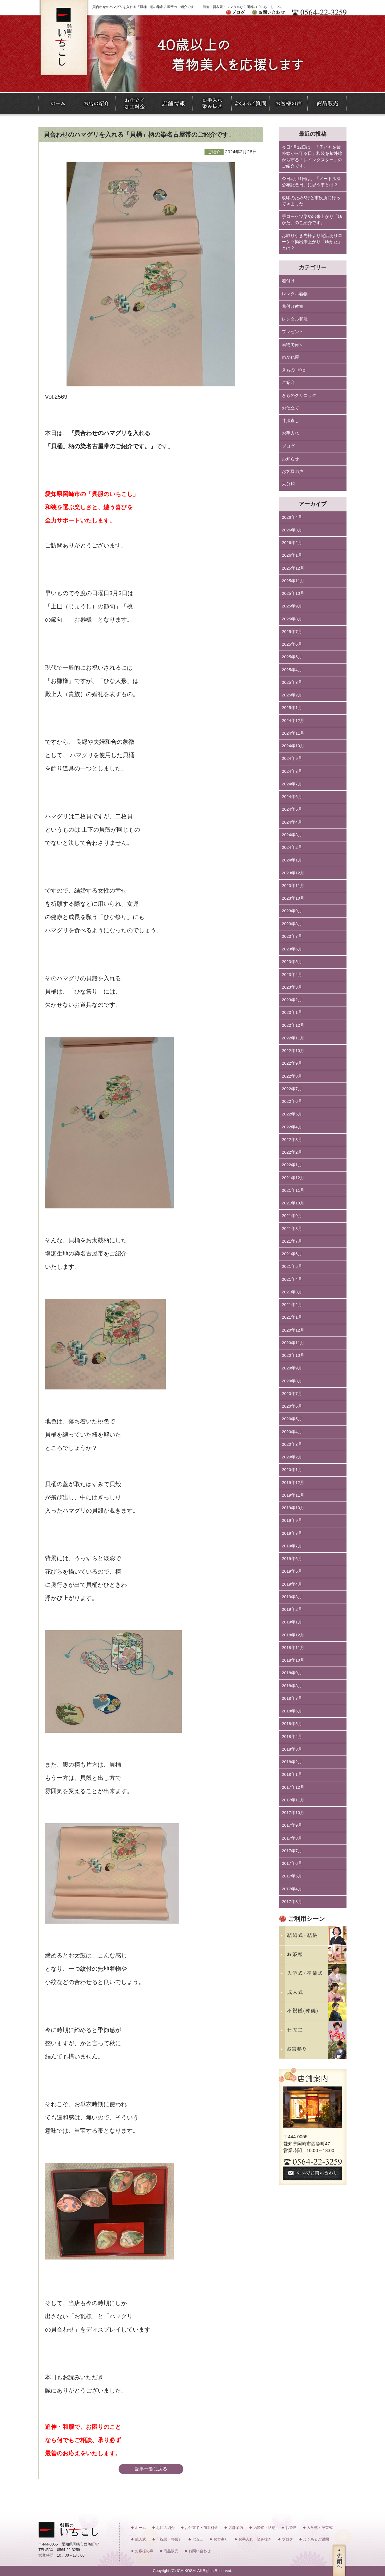  I want to click on 2020年8月, so click(292, 1381).